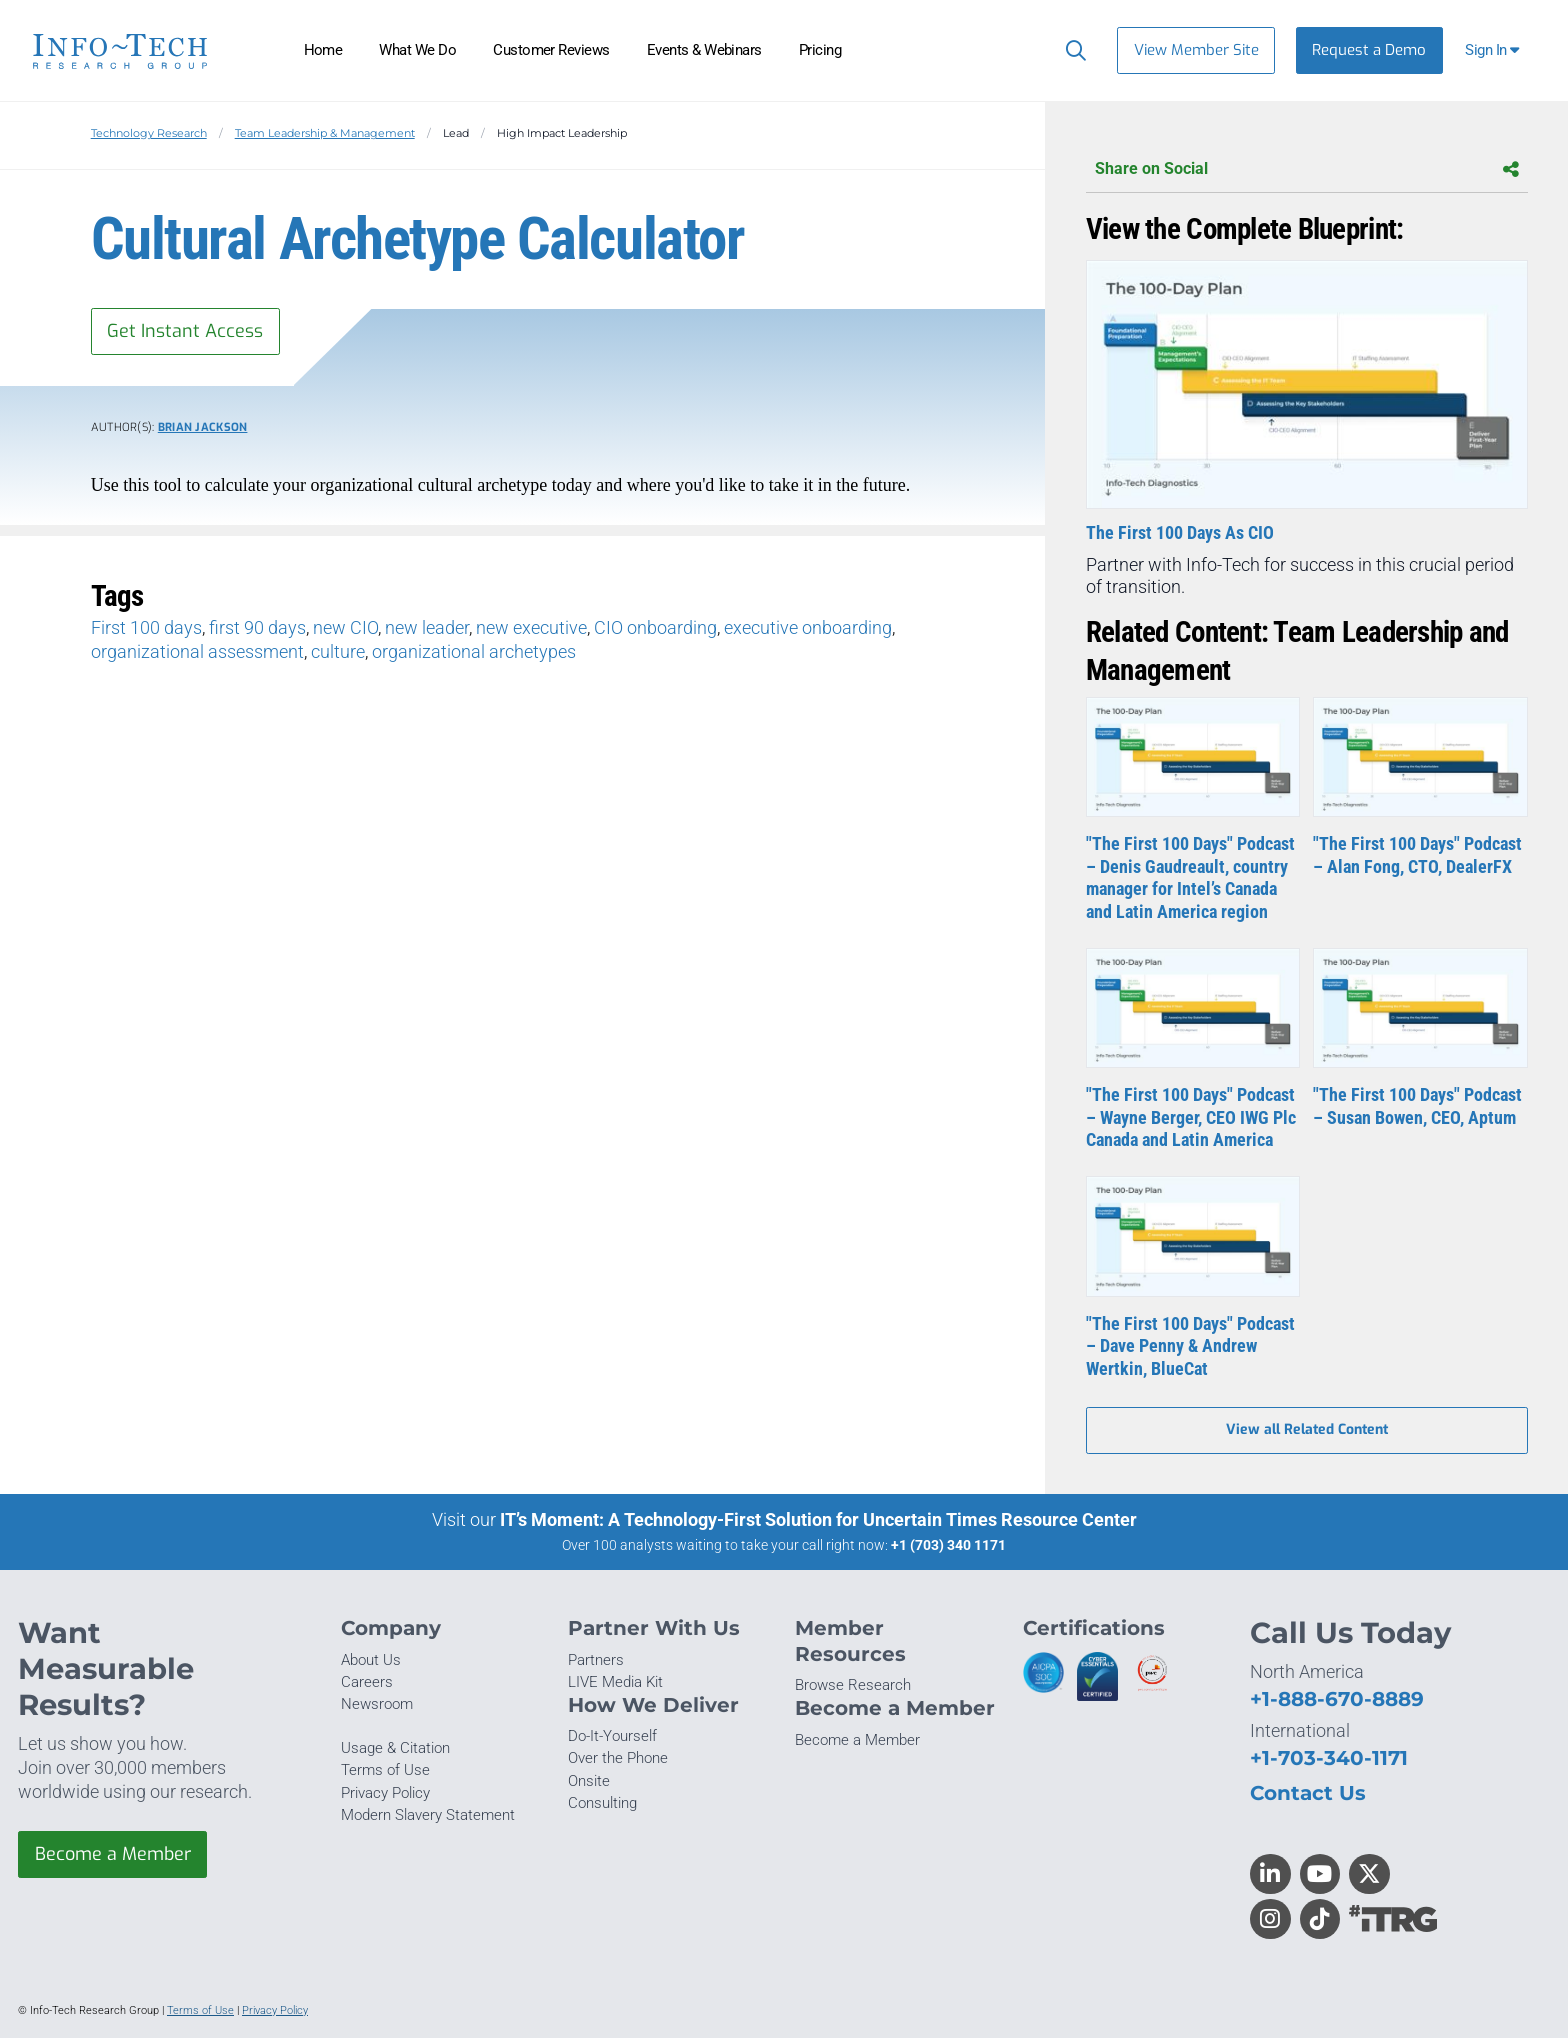 The image size is (1568, 2038). What do you see at coordinates (853, 1685) in the screenshot?
I see `Browse Research` at bounding box center [853, 1685].